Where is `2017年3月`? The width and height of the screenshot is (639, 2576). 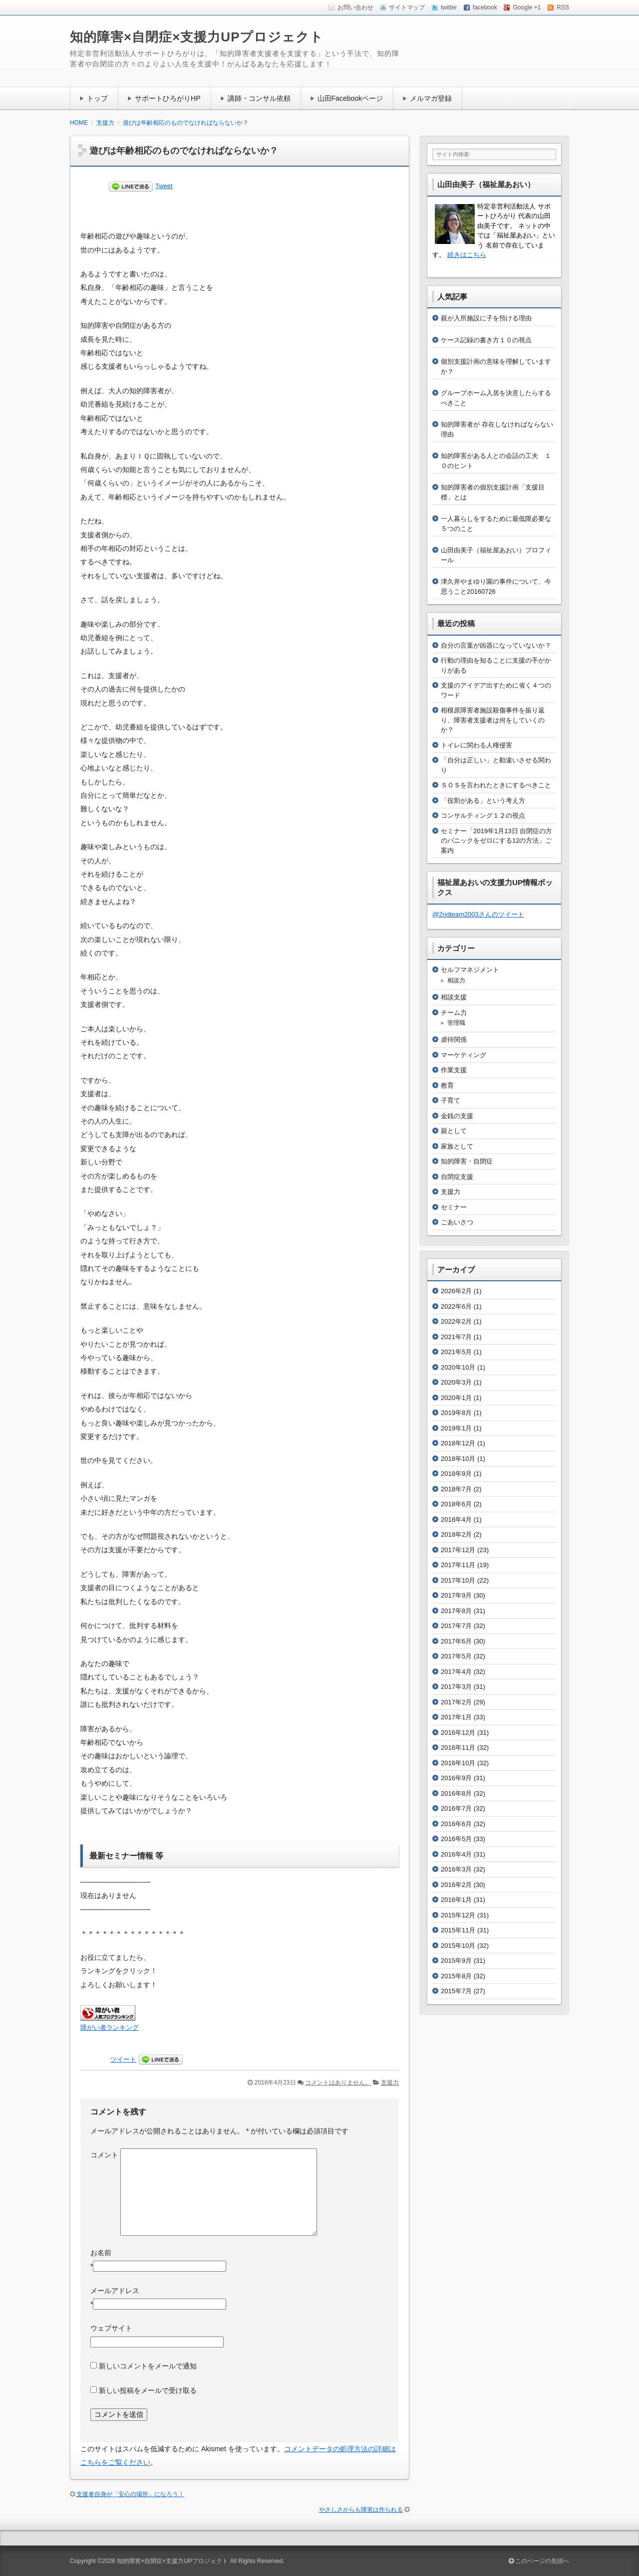
2017年3月 is located at coordinates (456, 1686).